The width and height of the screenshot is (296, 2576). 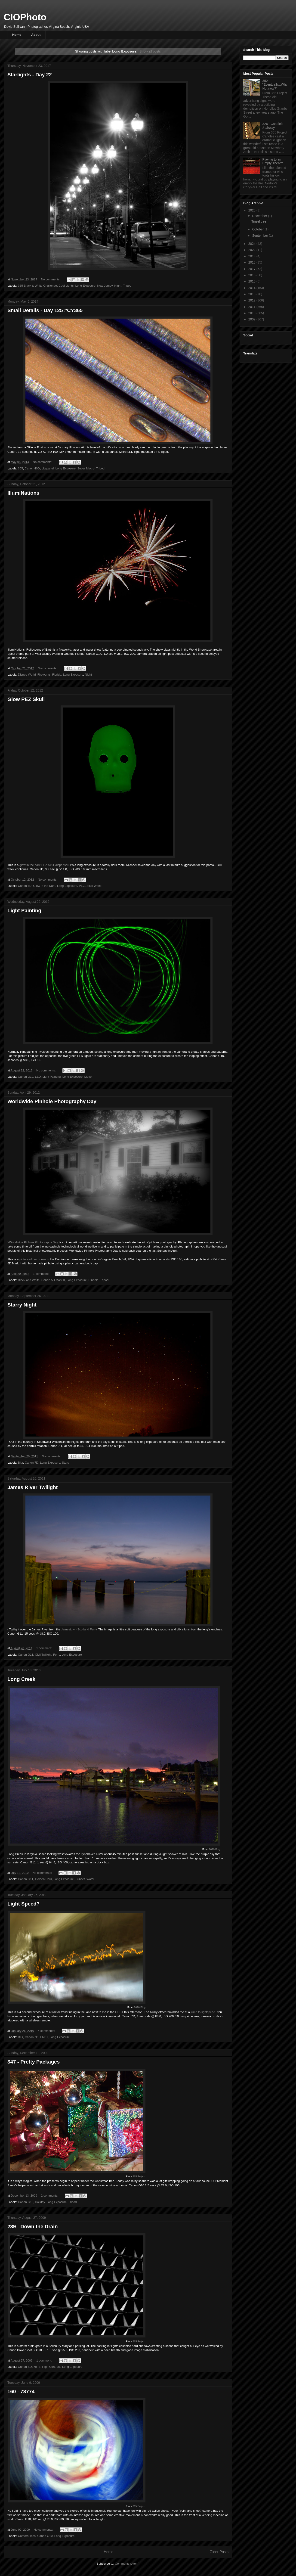 I want to click on Starry Night, so click(x=22, y=1305).